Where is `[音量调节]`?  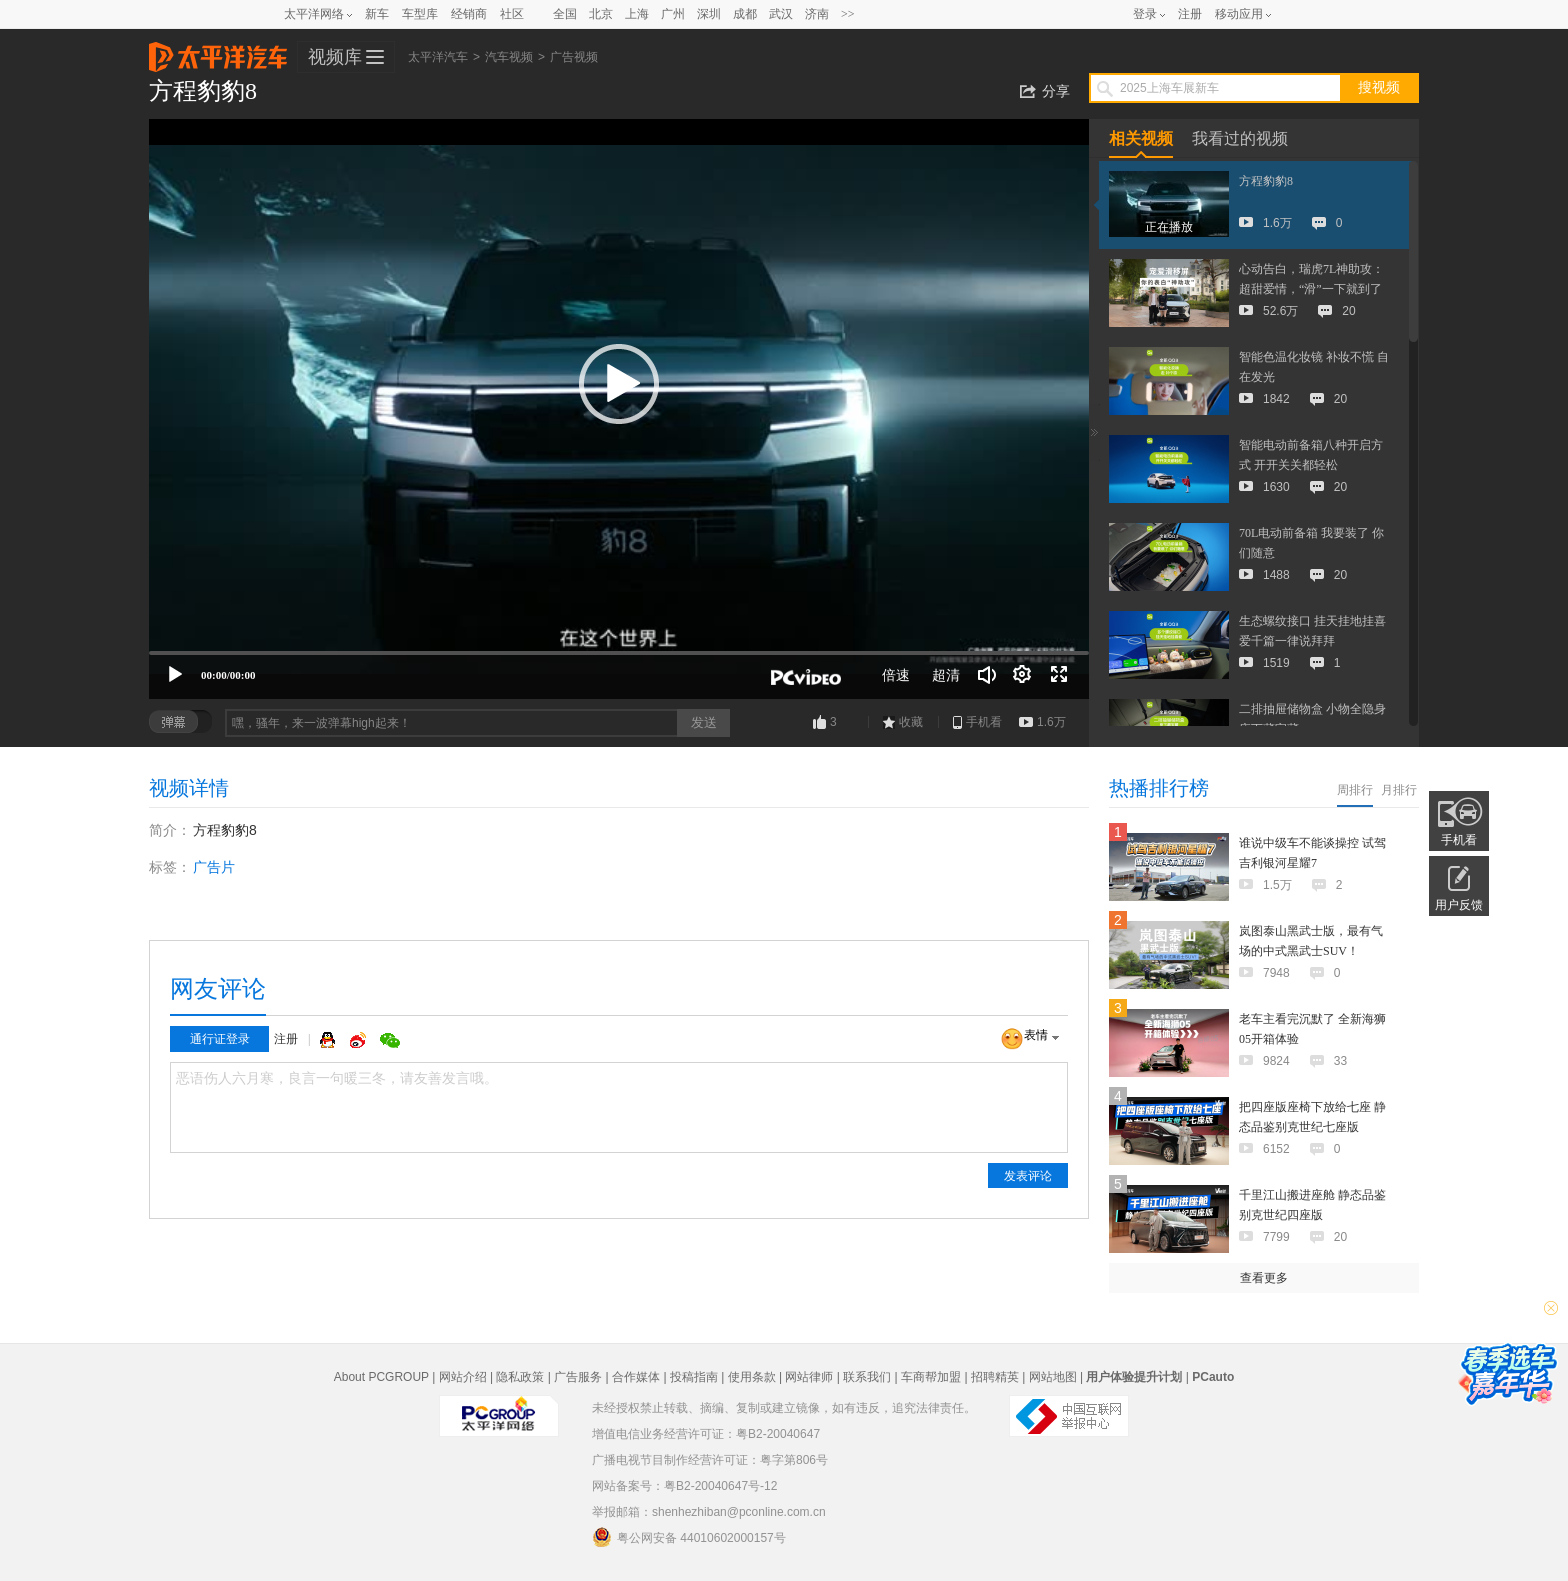 [音量调节] is located at coordinates (987, 675).